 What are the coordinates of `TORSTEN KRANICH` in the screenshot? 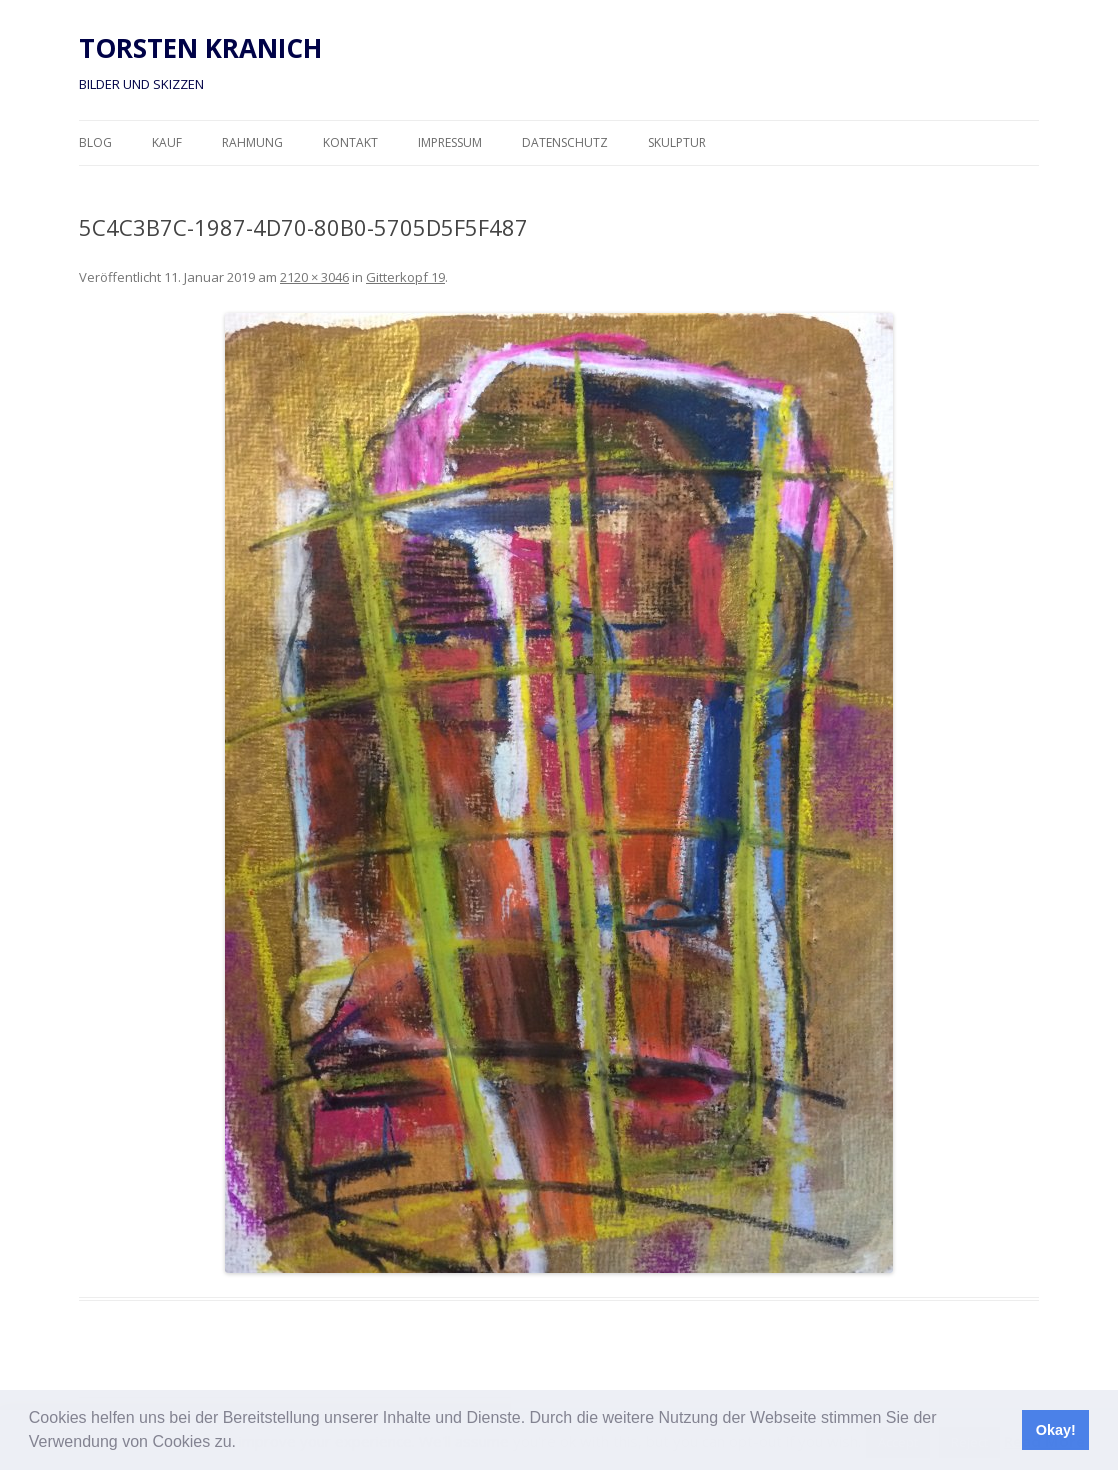 It's located at (200, 48).